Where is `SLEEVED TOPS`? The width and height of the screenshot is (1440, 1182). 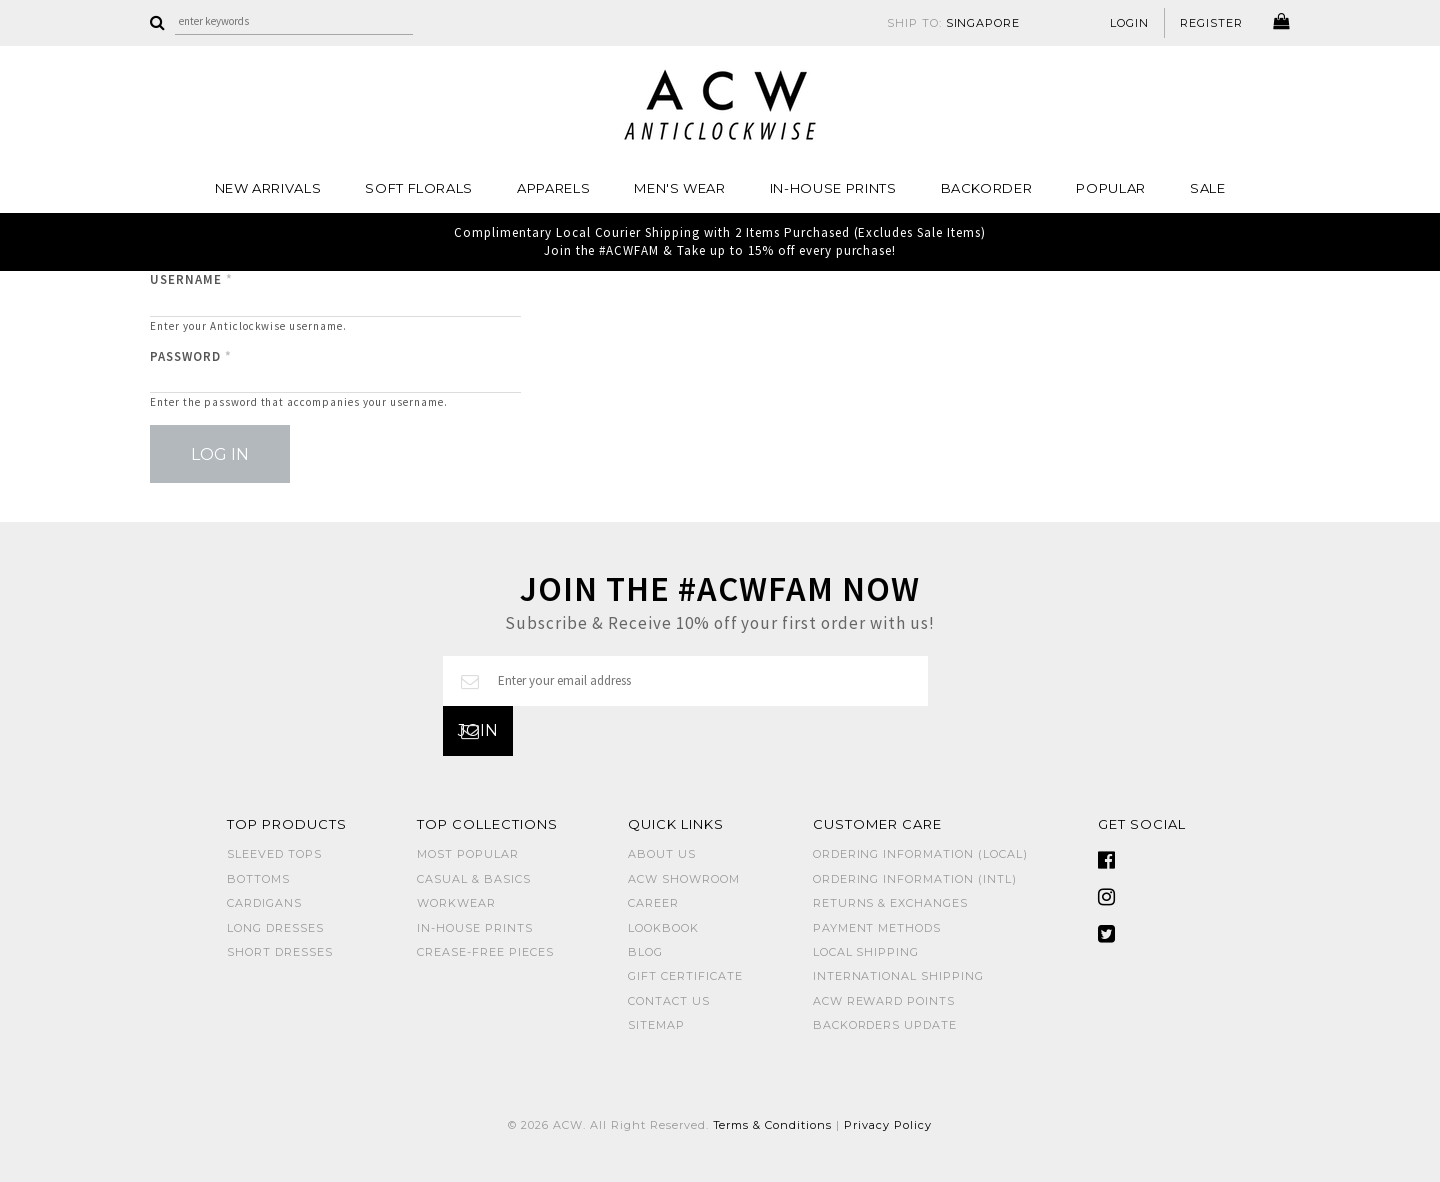 SLEEVED TOPS is located at coordinates (274, 854).